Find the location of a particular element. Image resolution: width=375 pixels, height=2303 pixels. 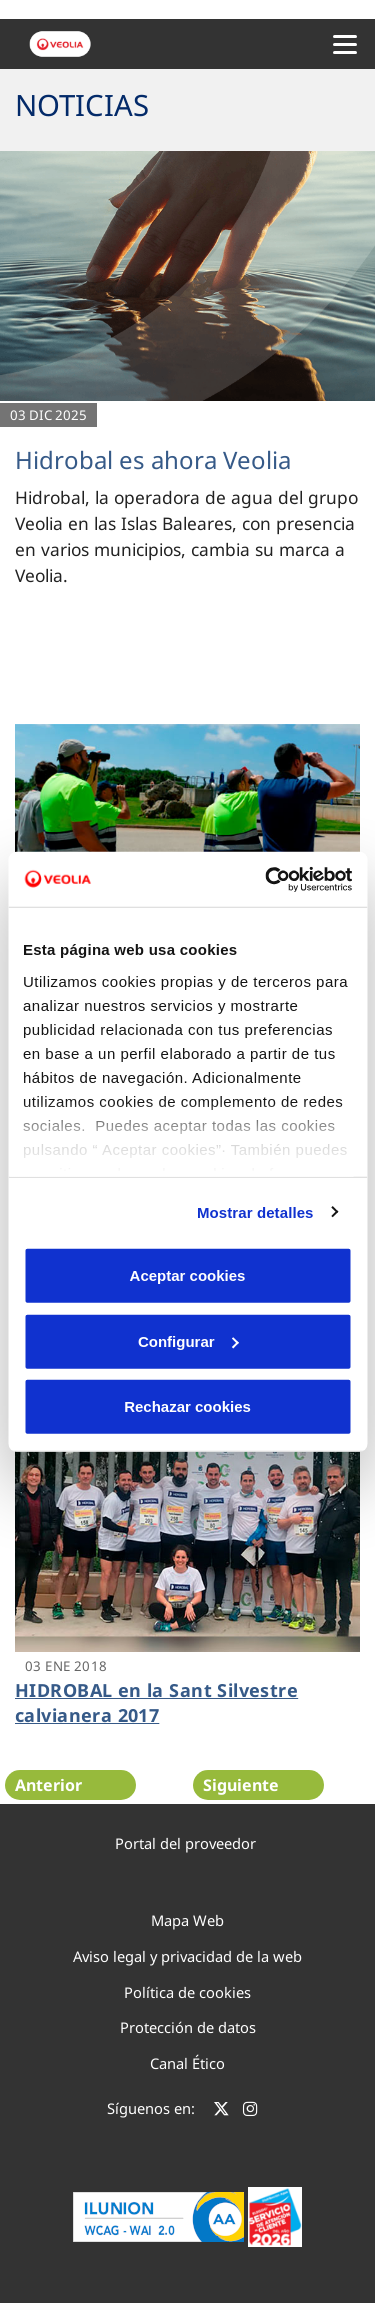

Mapa Web is located at coordinates (187, 1920).